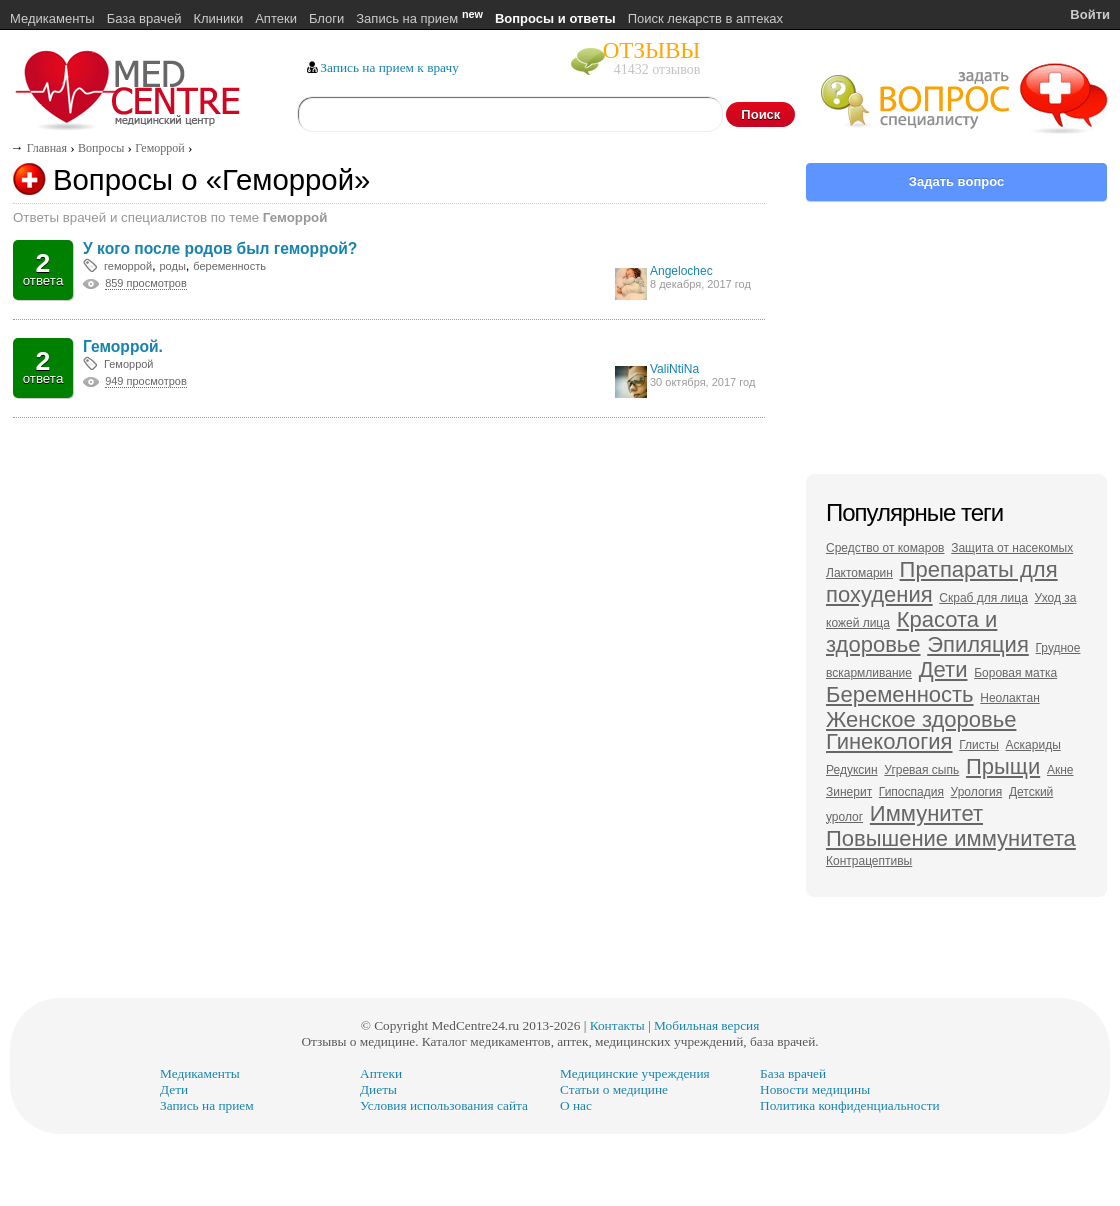  What do you see at coordinates (705, 18) in the screenshot?
I see `Поиск лекарств в аптеках` at bounding box center [705, 18].